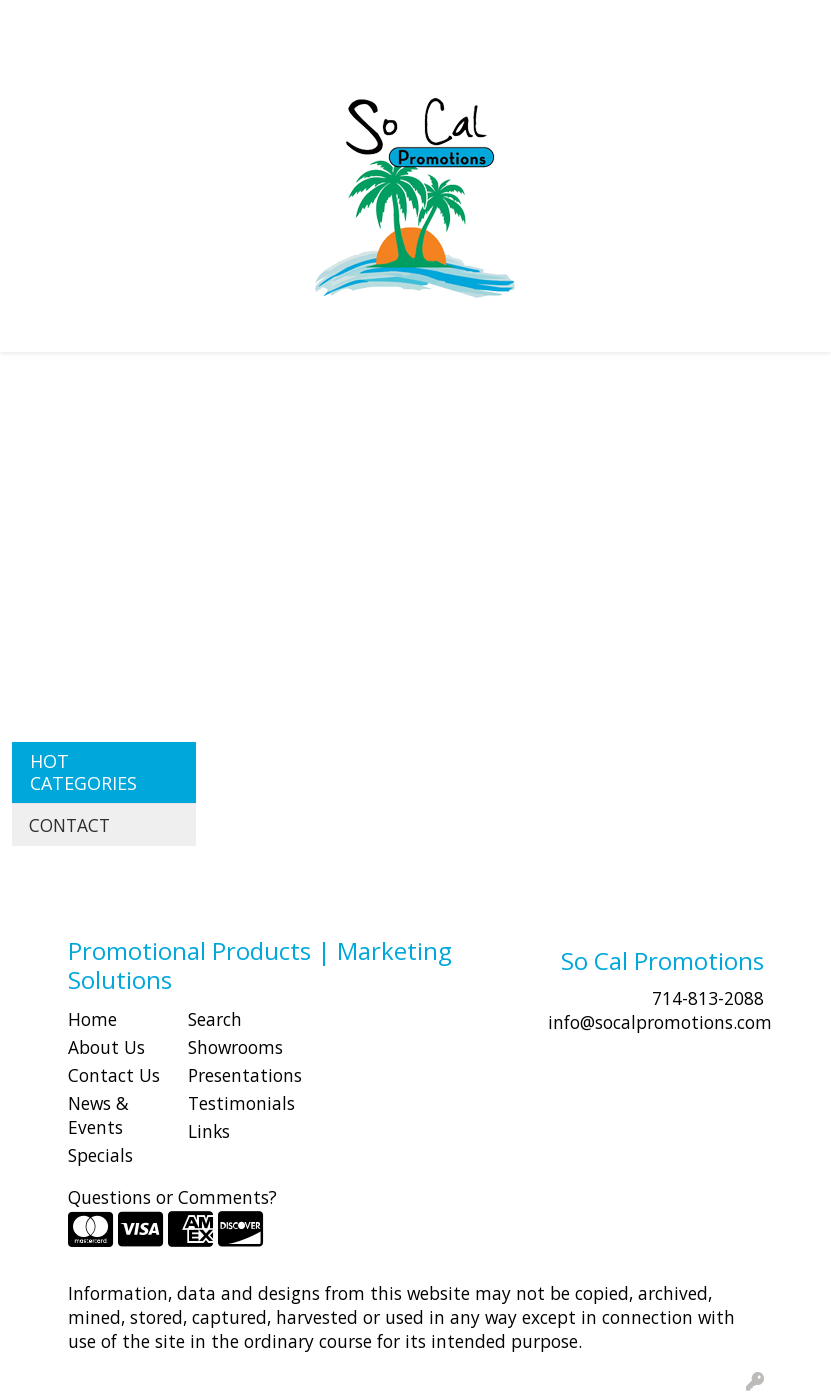 The width and height of the screenshot is (831, 1393). Describe the element at coordinates (270, 22) in the screenshot. I see `CONTACT` at that location.